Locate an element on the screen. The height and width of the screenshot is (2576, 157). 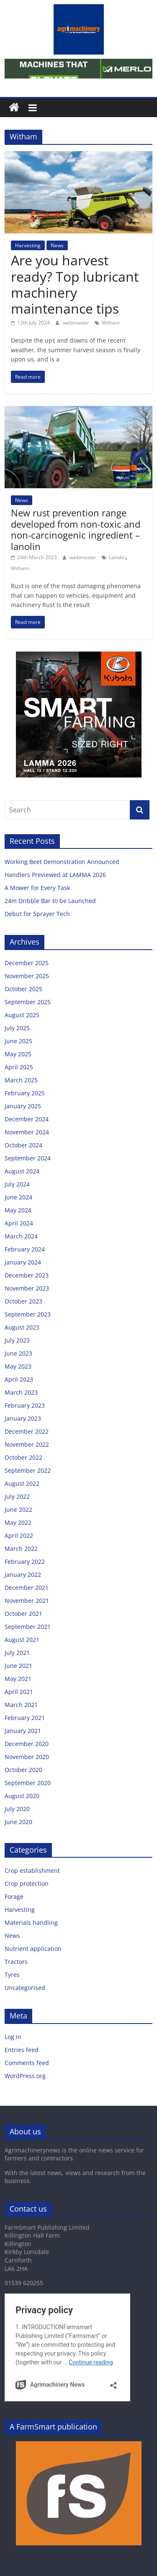
February 2024 is located at coordinates (25, 1249).